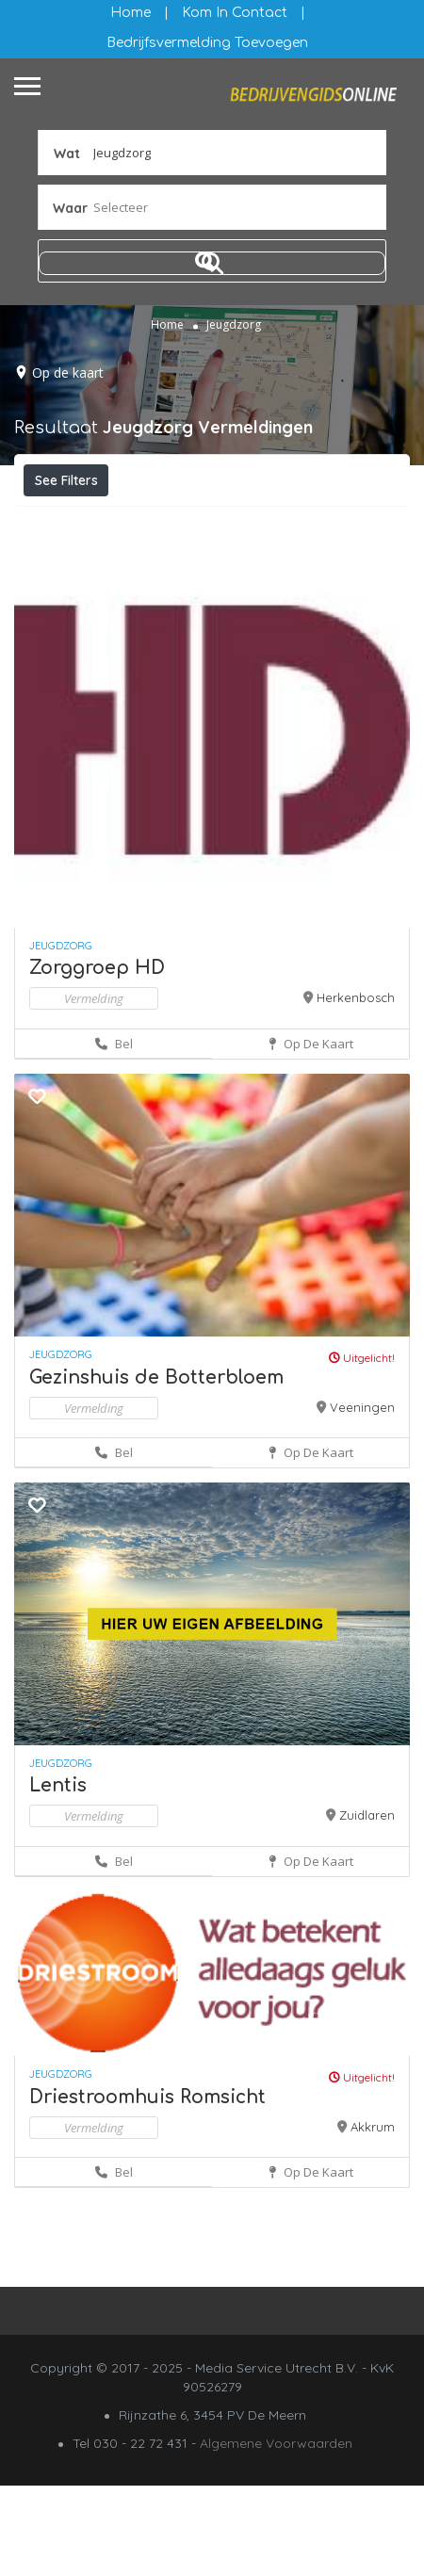 Image resolution: width=424 pixels, height=2576 pixels. I want to click on Kom in contact, so click(234, 13).